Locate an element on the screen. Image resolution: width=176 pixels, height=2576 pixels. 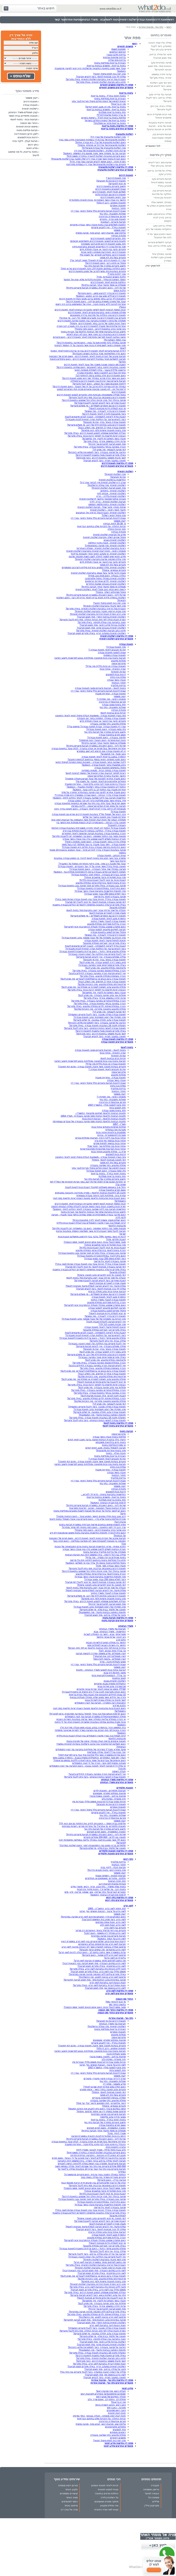
תאונת דרכים בעקבות רכב חונה אשר נהגו לא הביט לאחור is located at coordinates (96, 334).